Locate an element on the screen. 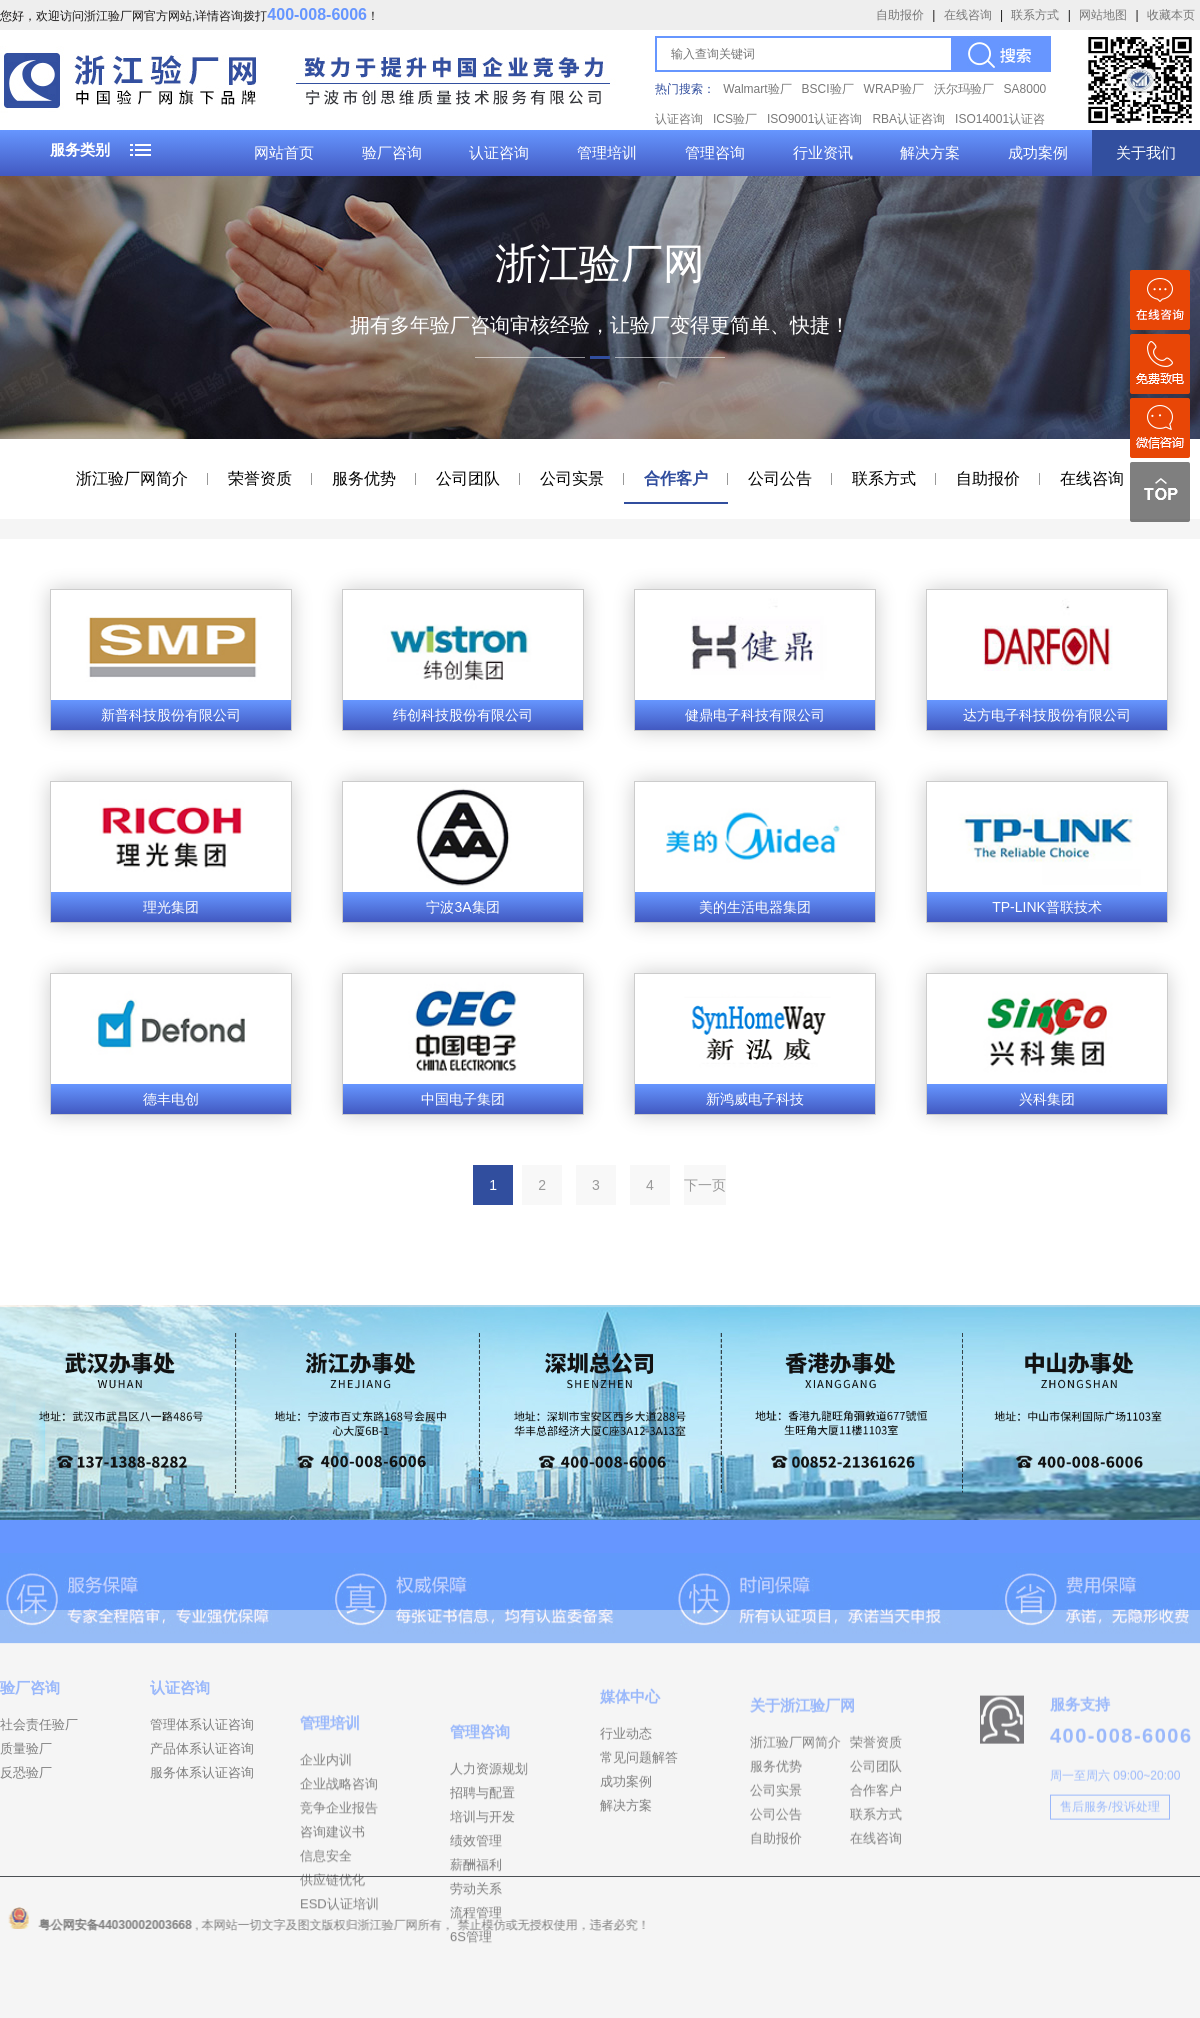 Image resolution: width=1200 pixels, height=2018 pixels. 合作客户 is located at coordinates (676, 478).